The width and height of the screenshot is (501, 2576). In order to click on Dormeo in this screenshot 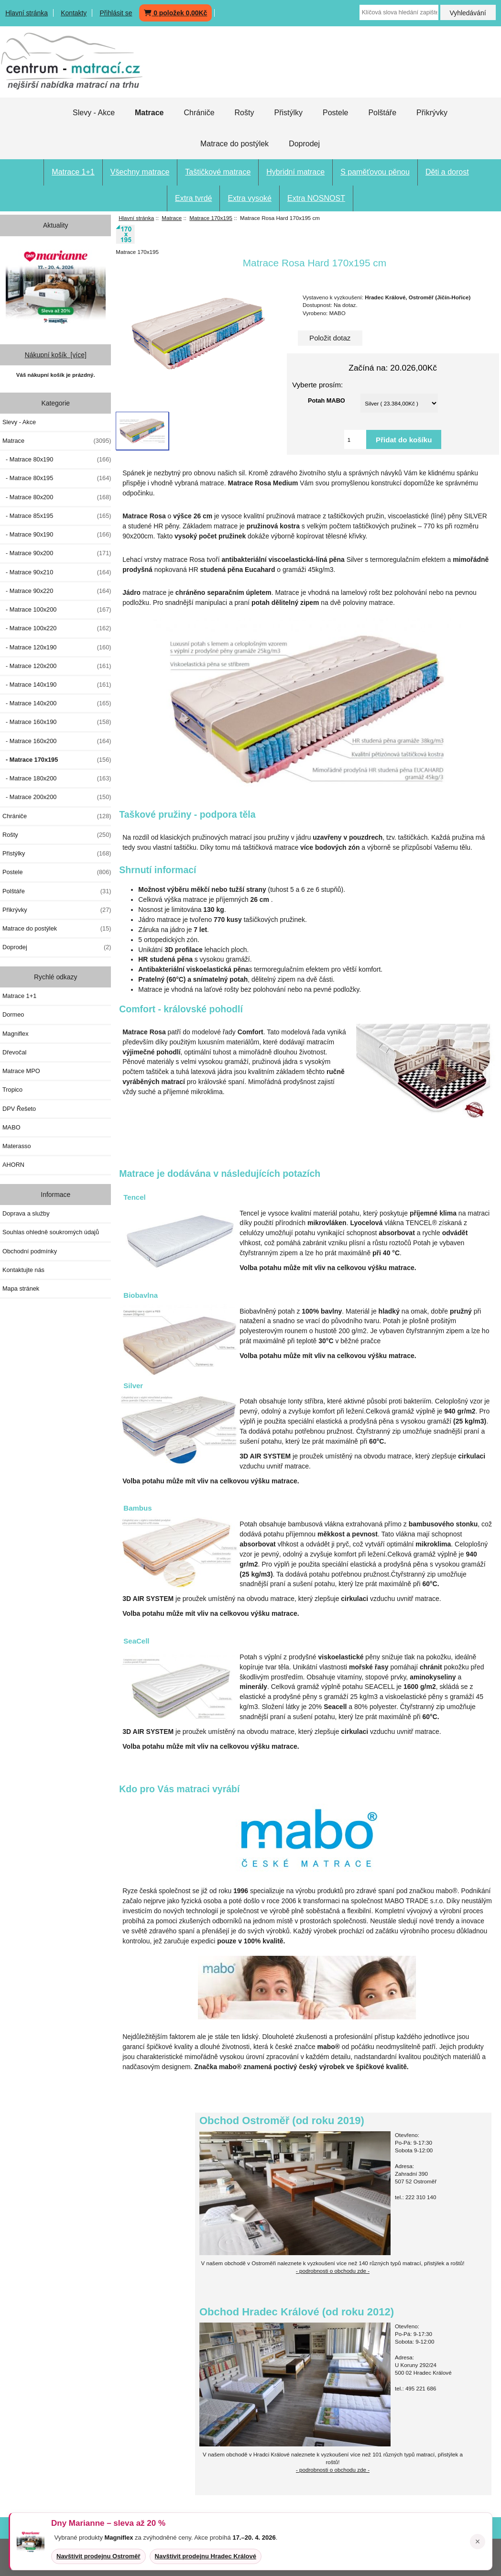, I will do `click(13, 1014)`.